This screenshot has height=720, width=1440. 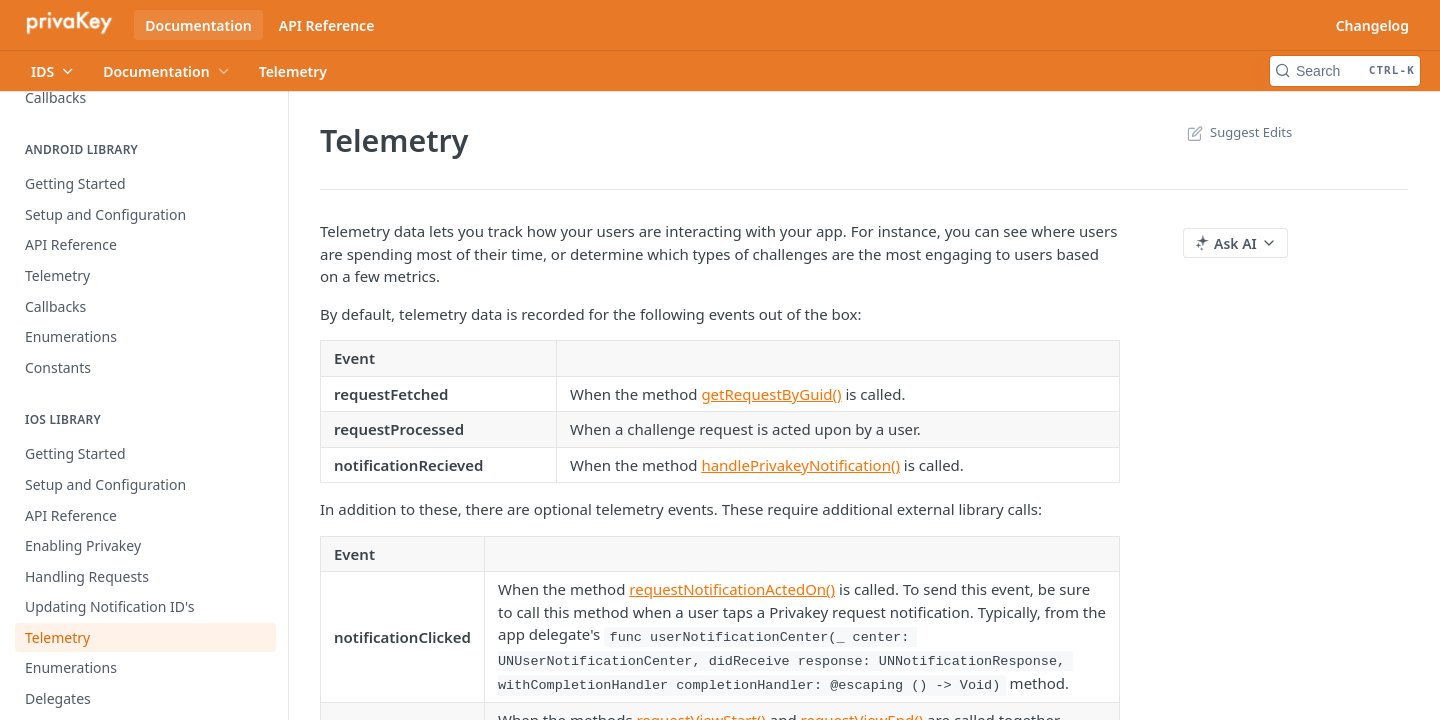 What do you see at coordinates (1372, 25) in the screenshot?
I see `Changelog` at bounding box center [1372, 25].